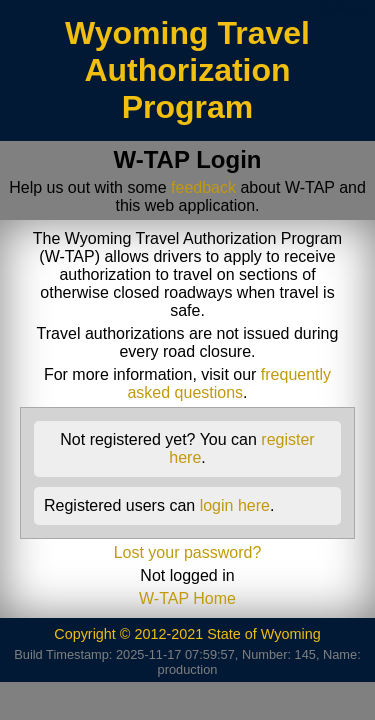  I want to click on /index.jsp, so click(347, 8).